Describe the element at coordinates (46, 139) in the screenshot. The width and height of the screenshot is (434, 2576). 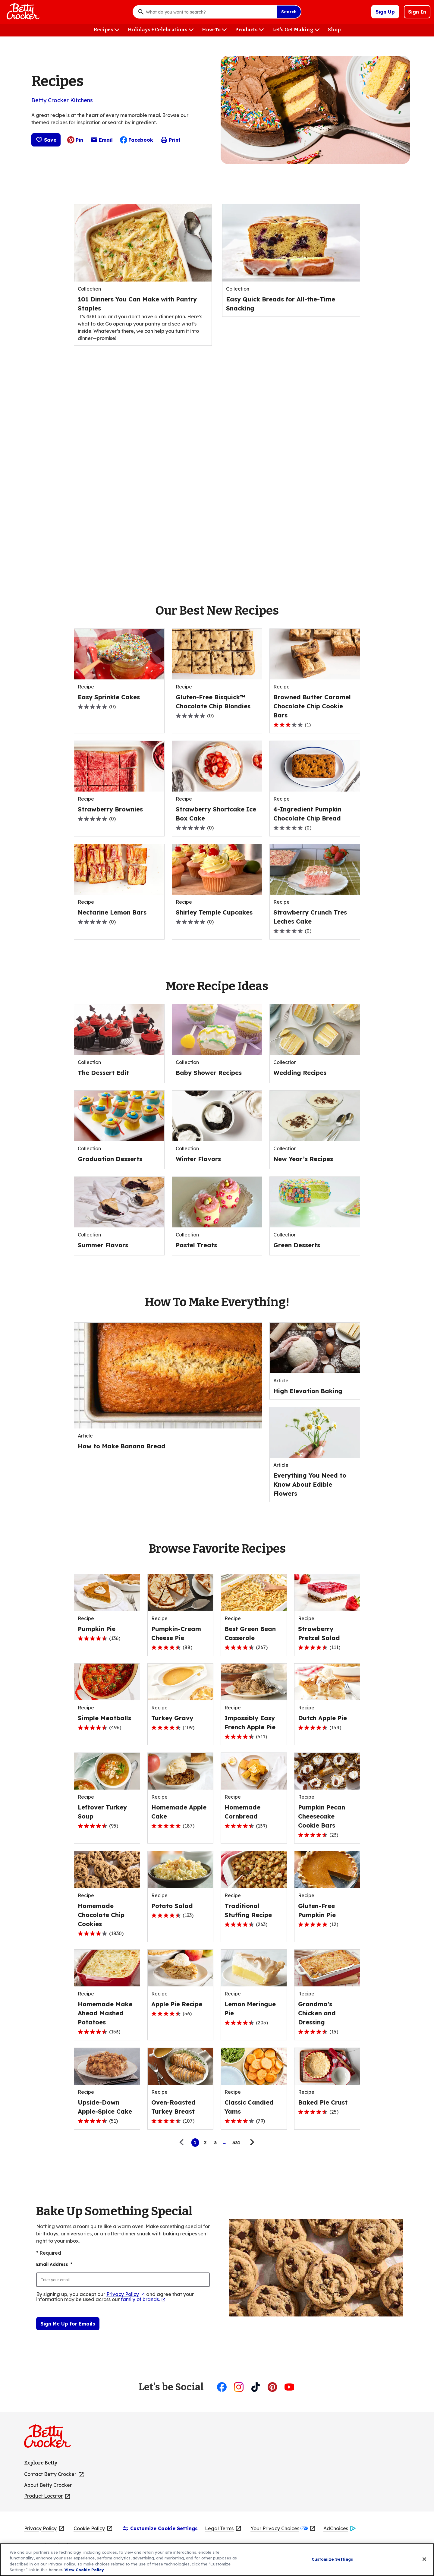
I see `Save [Save :]` at that location.